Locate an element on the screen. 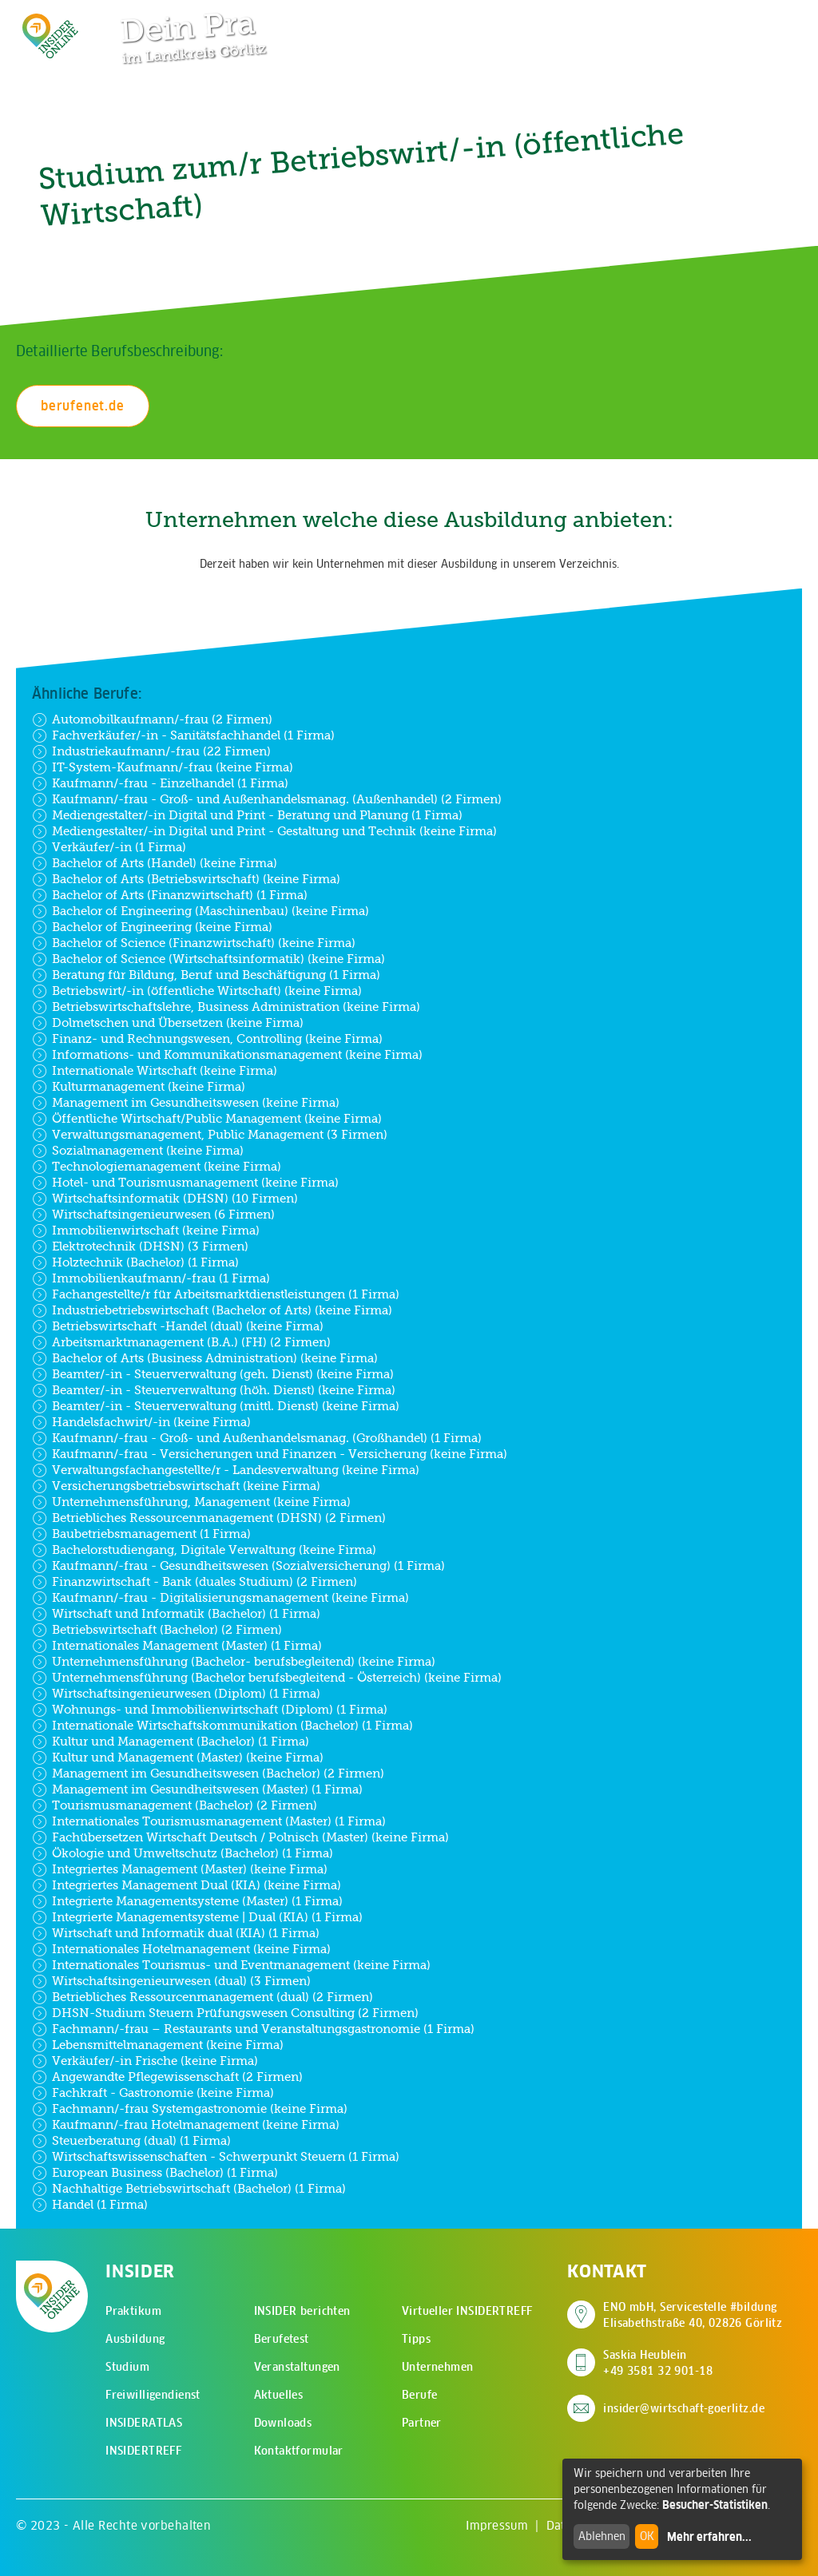  berufenet.de is located at coordinates (83, 405).